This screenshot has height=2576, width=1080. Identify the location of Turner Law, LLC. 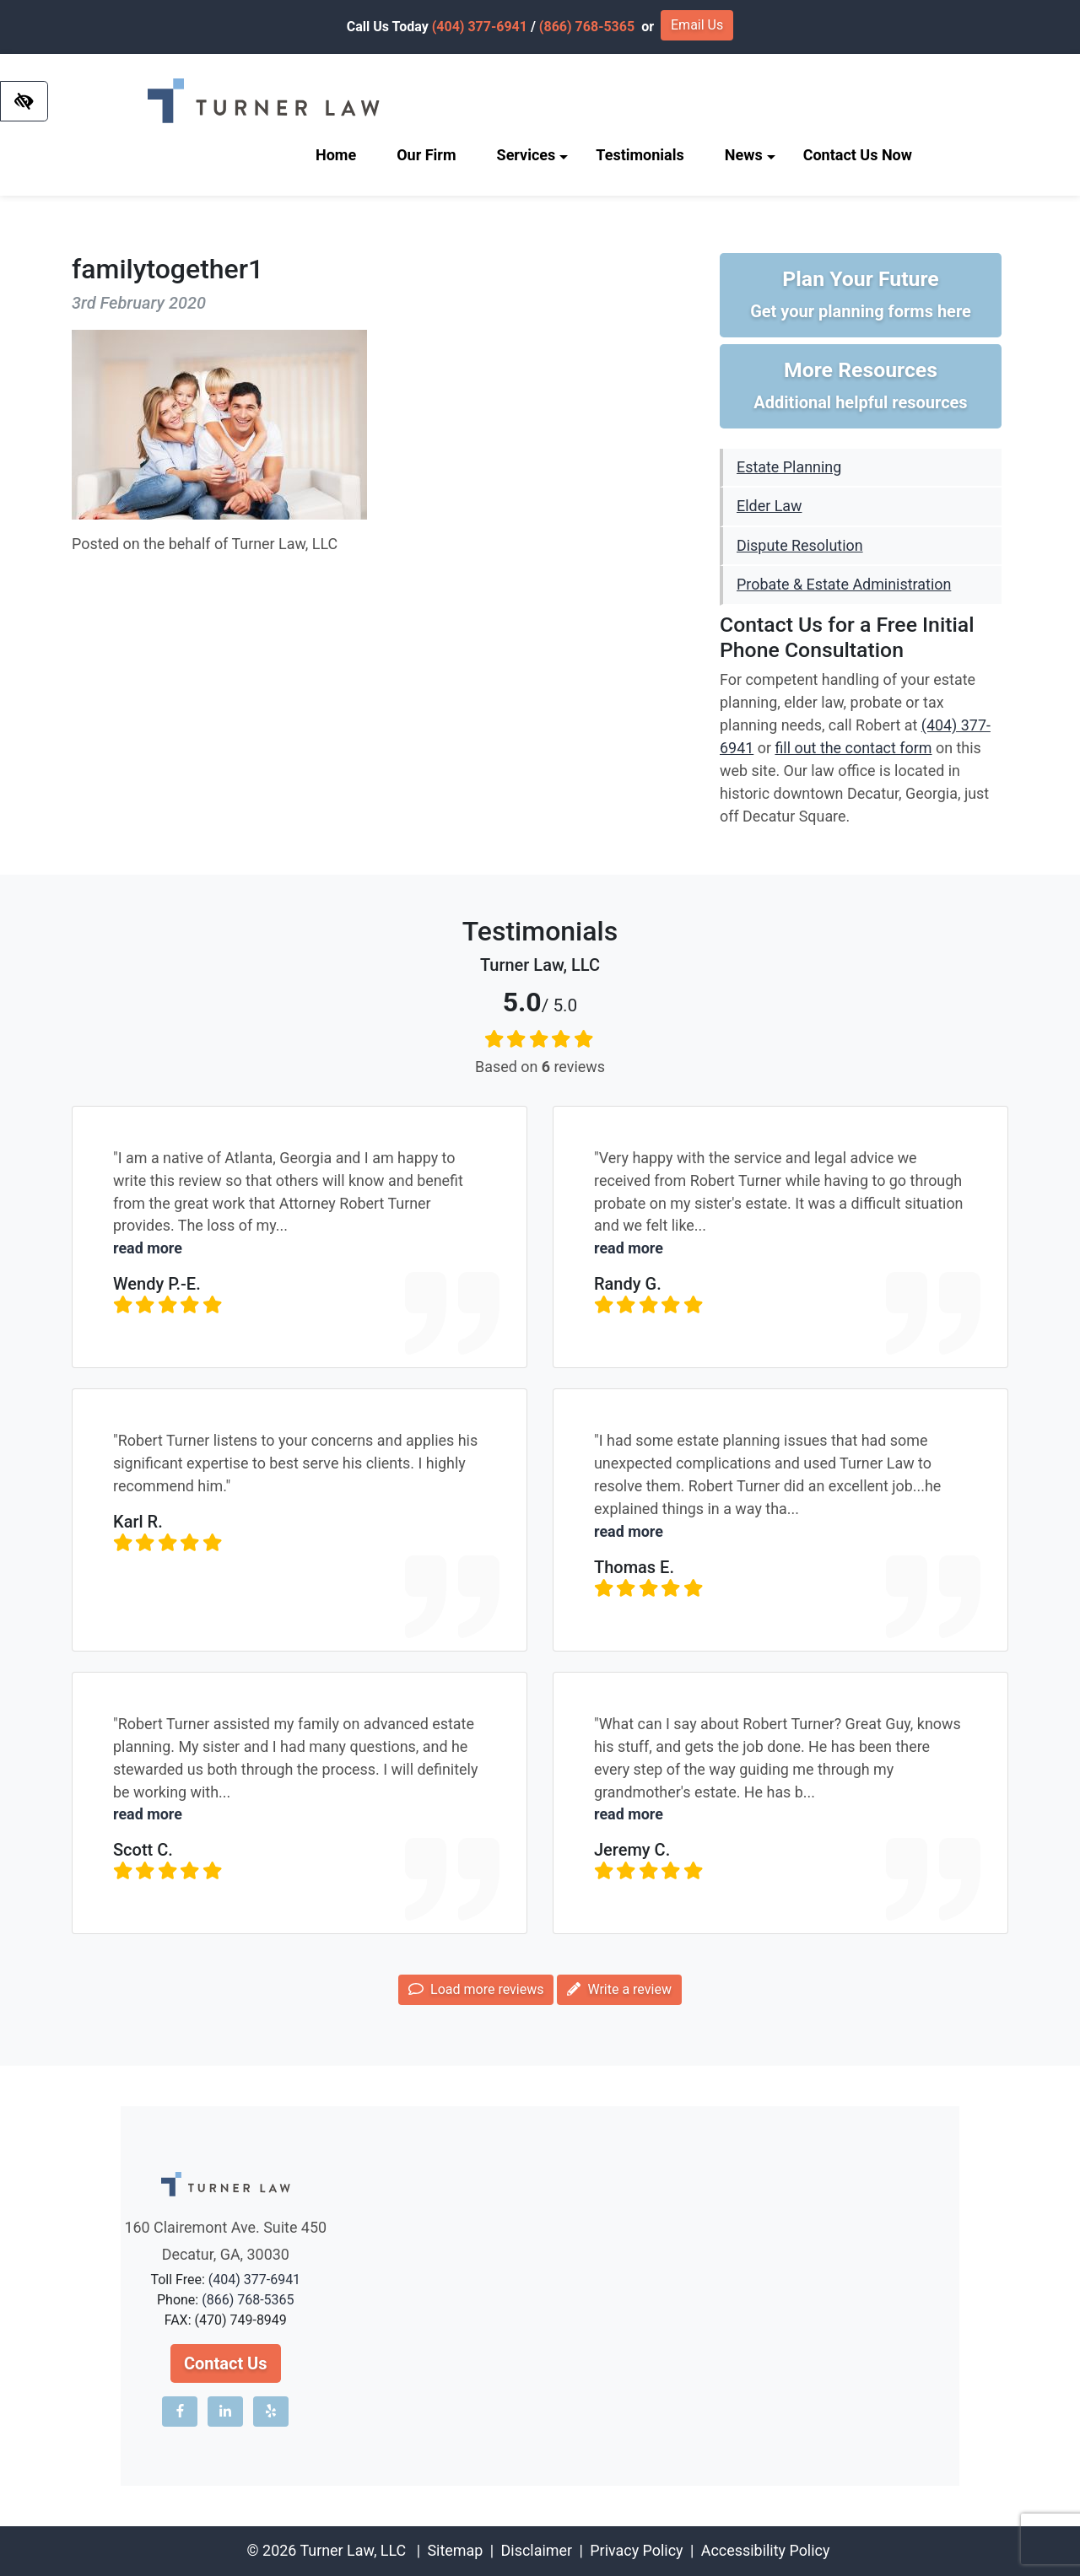
(353, 2550).